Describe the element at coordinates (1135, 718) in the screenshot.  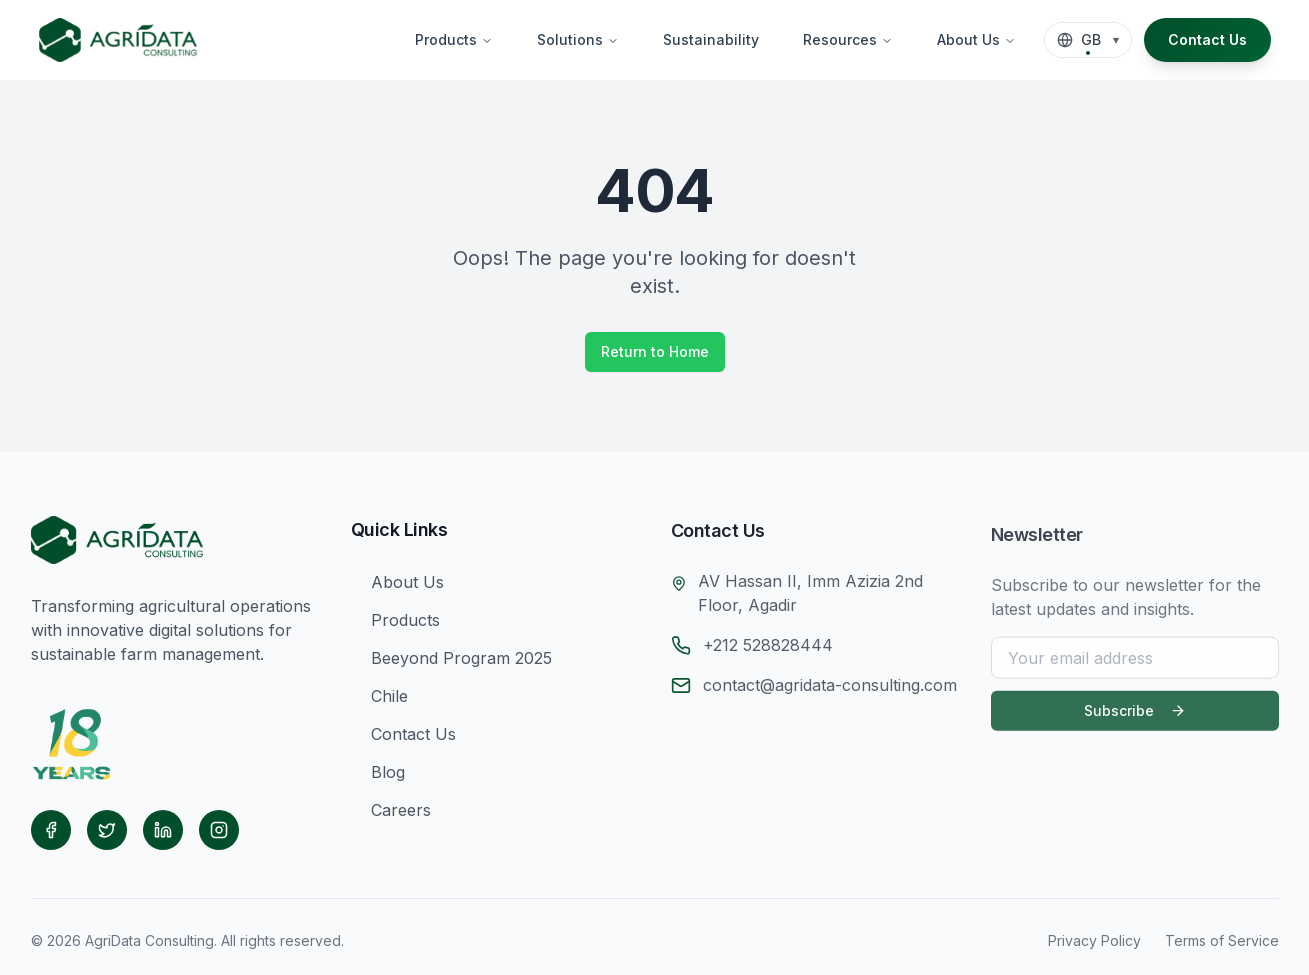
I see `Subscribe` at that location.